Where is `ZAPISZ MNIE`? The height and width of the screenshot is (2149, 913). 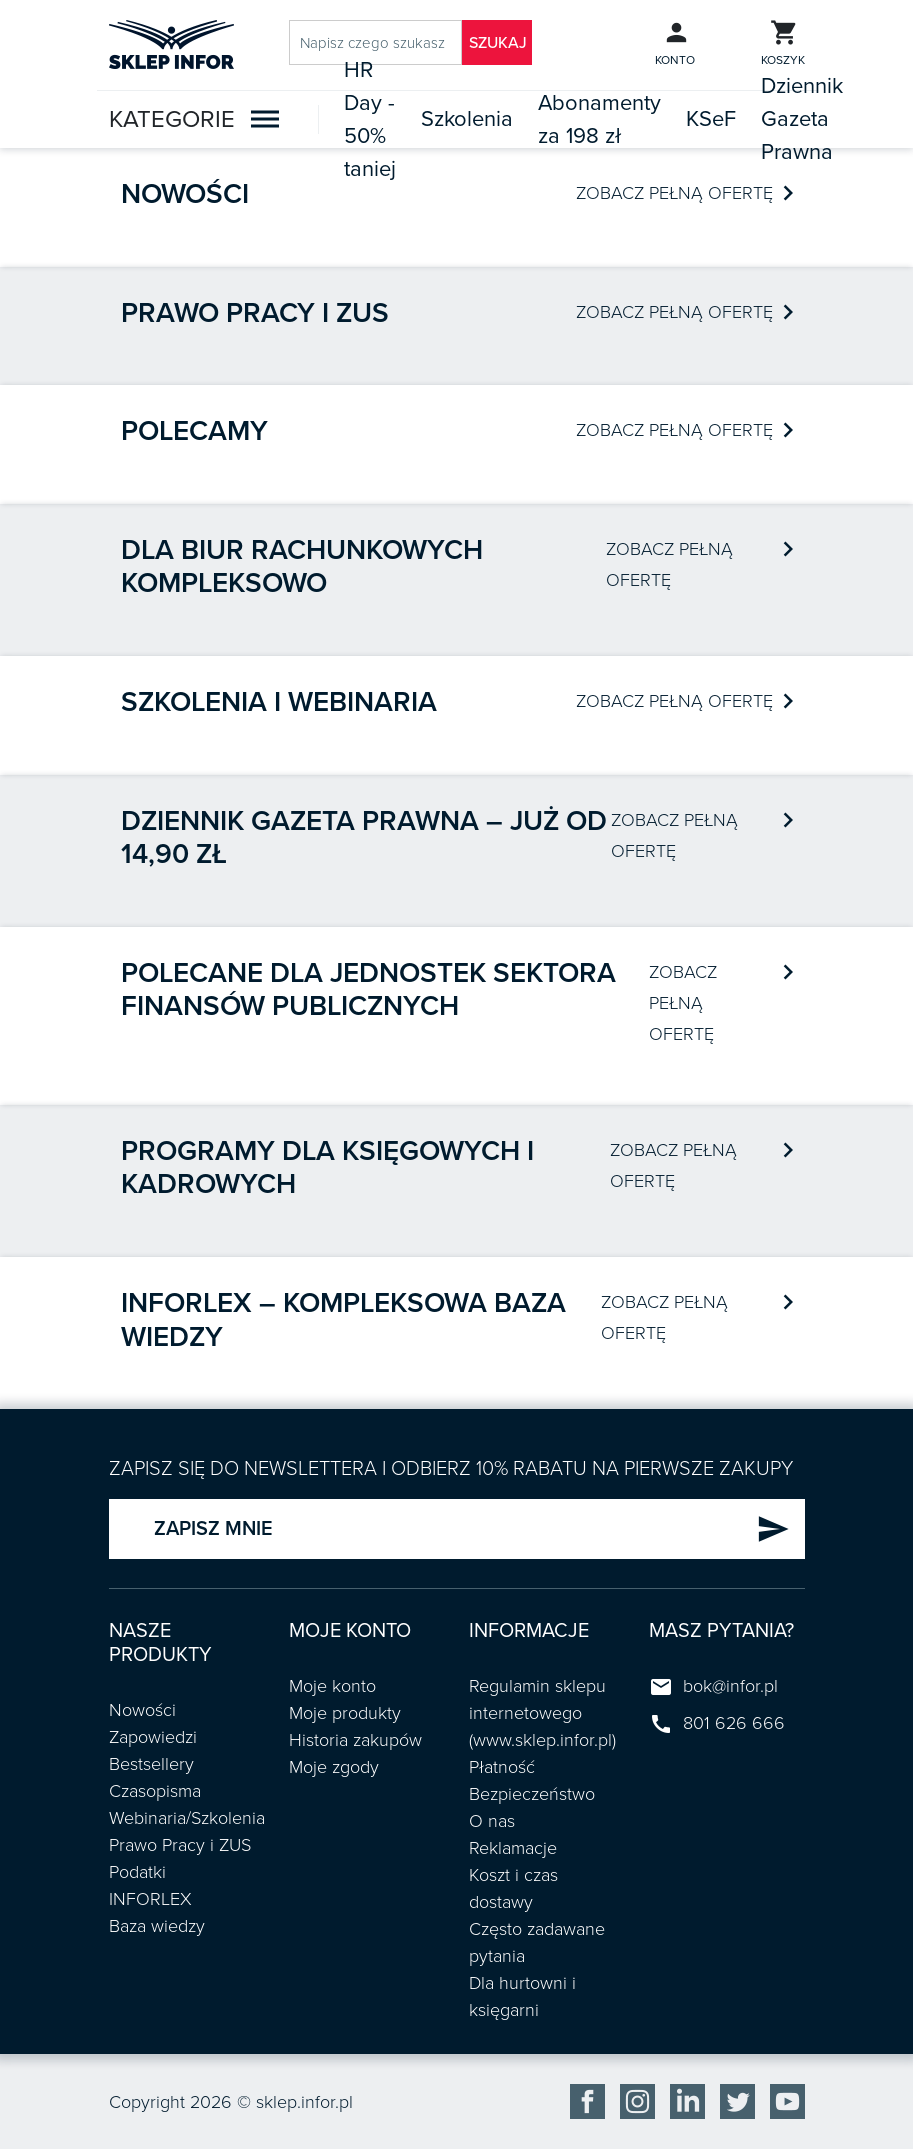 ZAPISZ MNIE is located at coordinates (472, 1529).